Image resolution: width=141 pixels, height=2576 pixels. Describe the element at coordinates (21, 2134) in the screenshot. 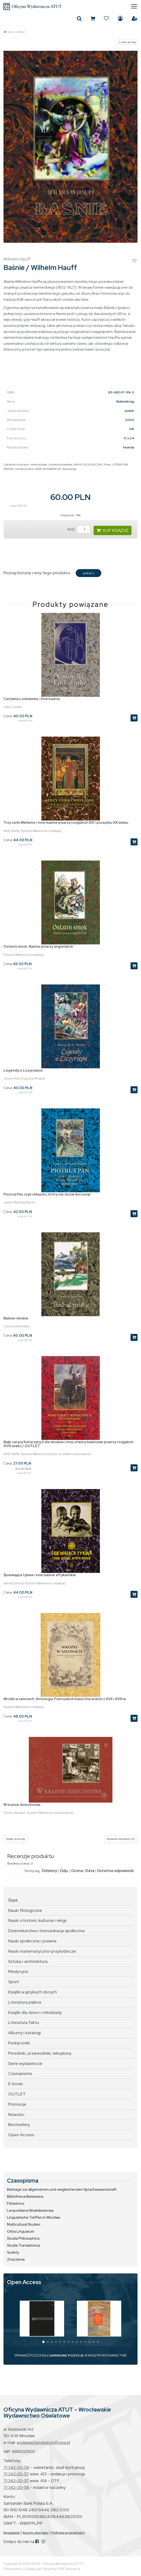

I see `Open Access` at that location.